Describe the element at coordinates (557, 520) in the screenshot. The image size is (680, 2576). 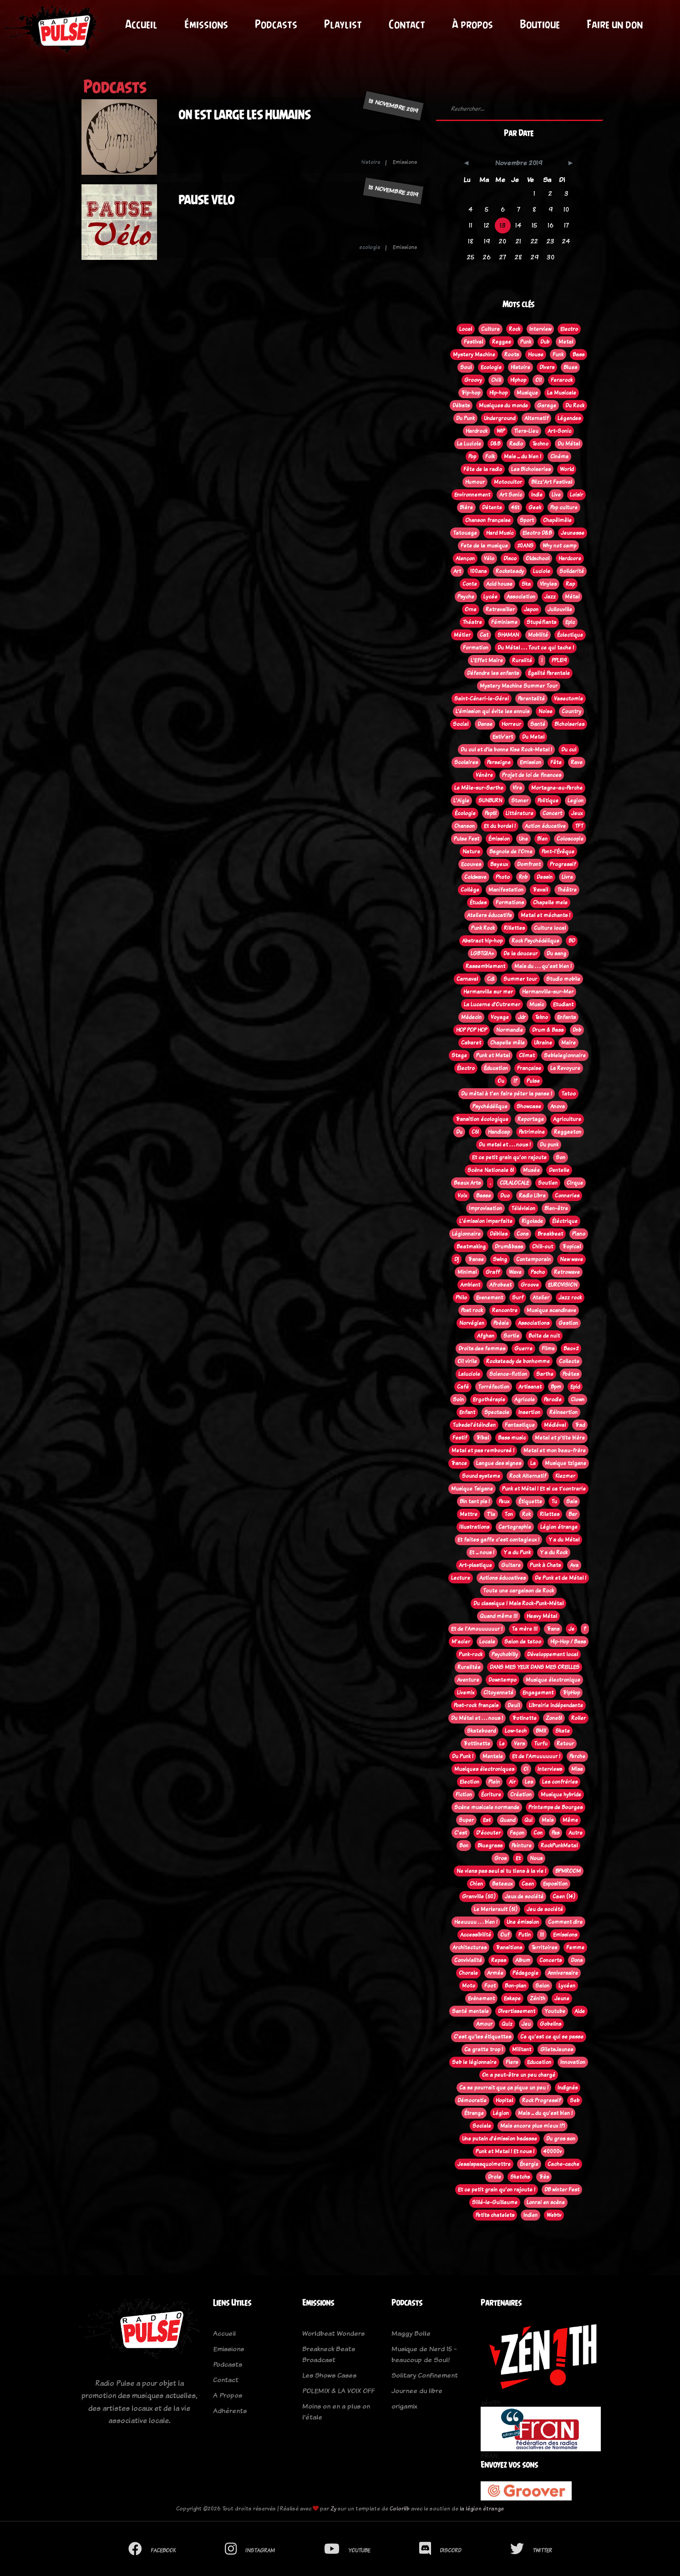
I see `Chapêlmêle` at that location.